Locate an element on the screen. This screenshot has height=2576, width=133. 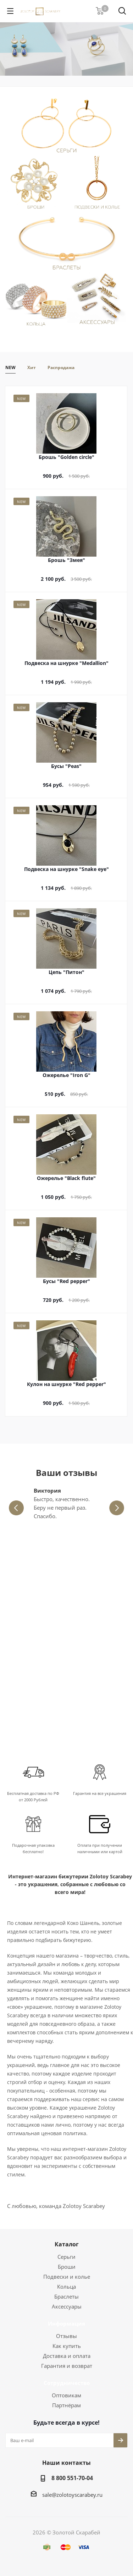
Каталог is located at coordinates (67, 2244).